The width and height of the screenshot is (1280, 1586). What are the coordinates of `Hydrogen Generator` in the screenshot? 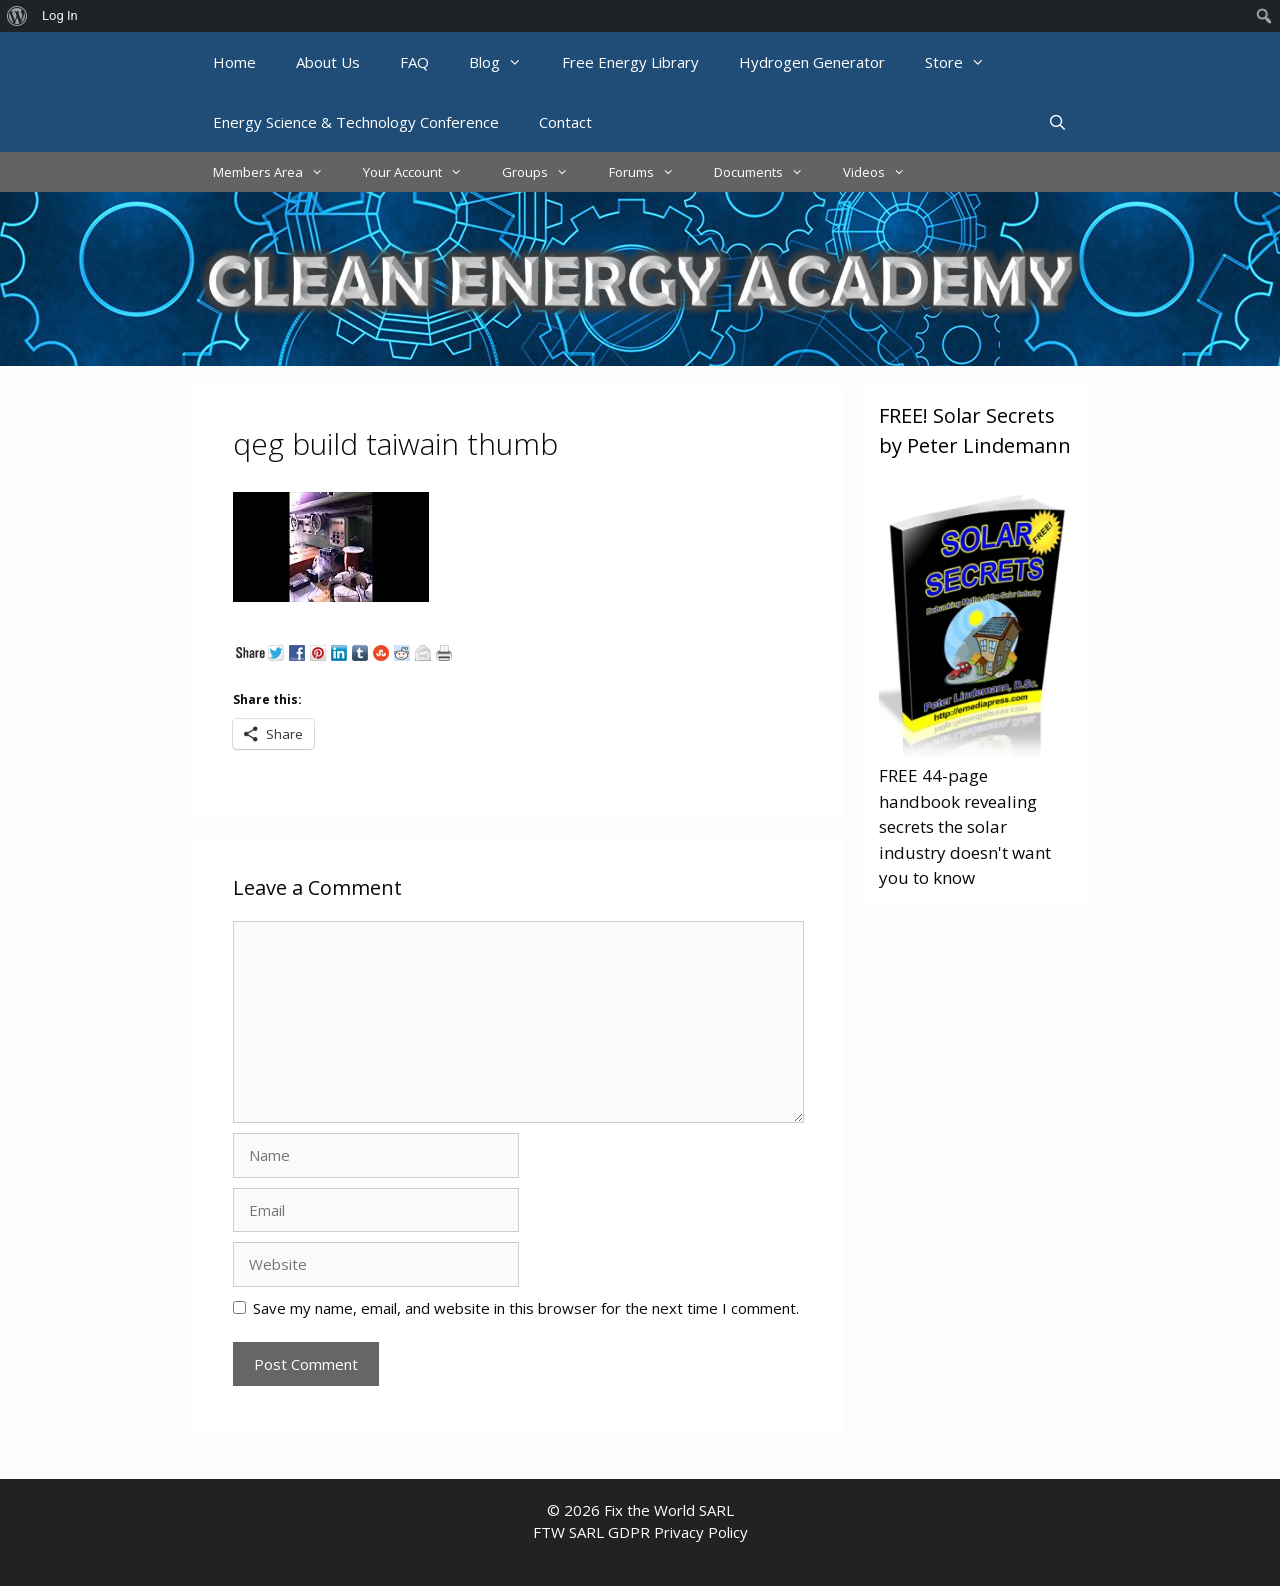 It's located at (812, 62).